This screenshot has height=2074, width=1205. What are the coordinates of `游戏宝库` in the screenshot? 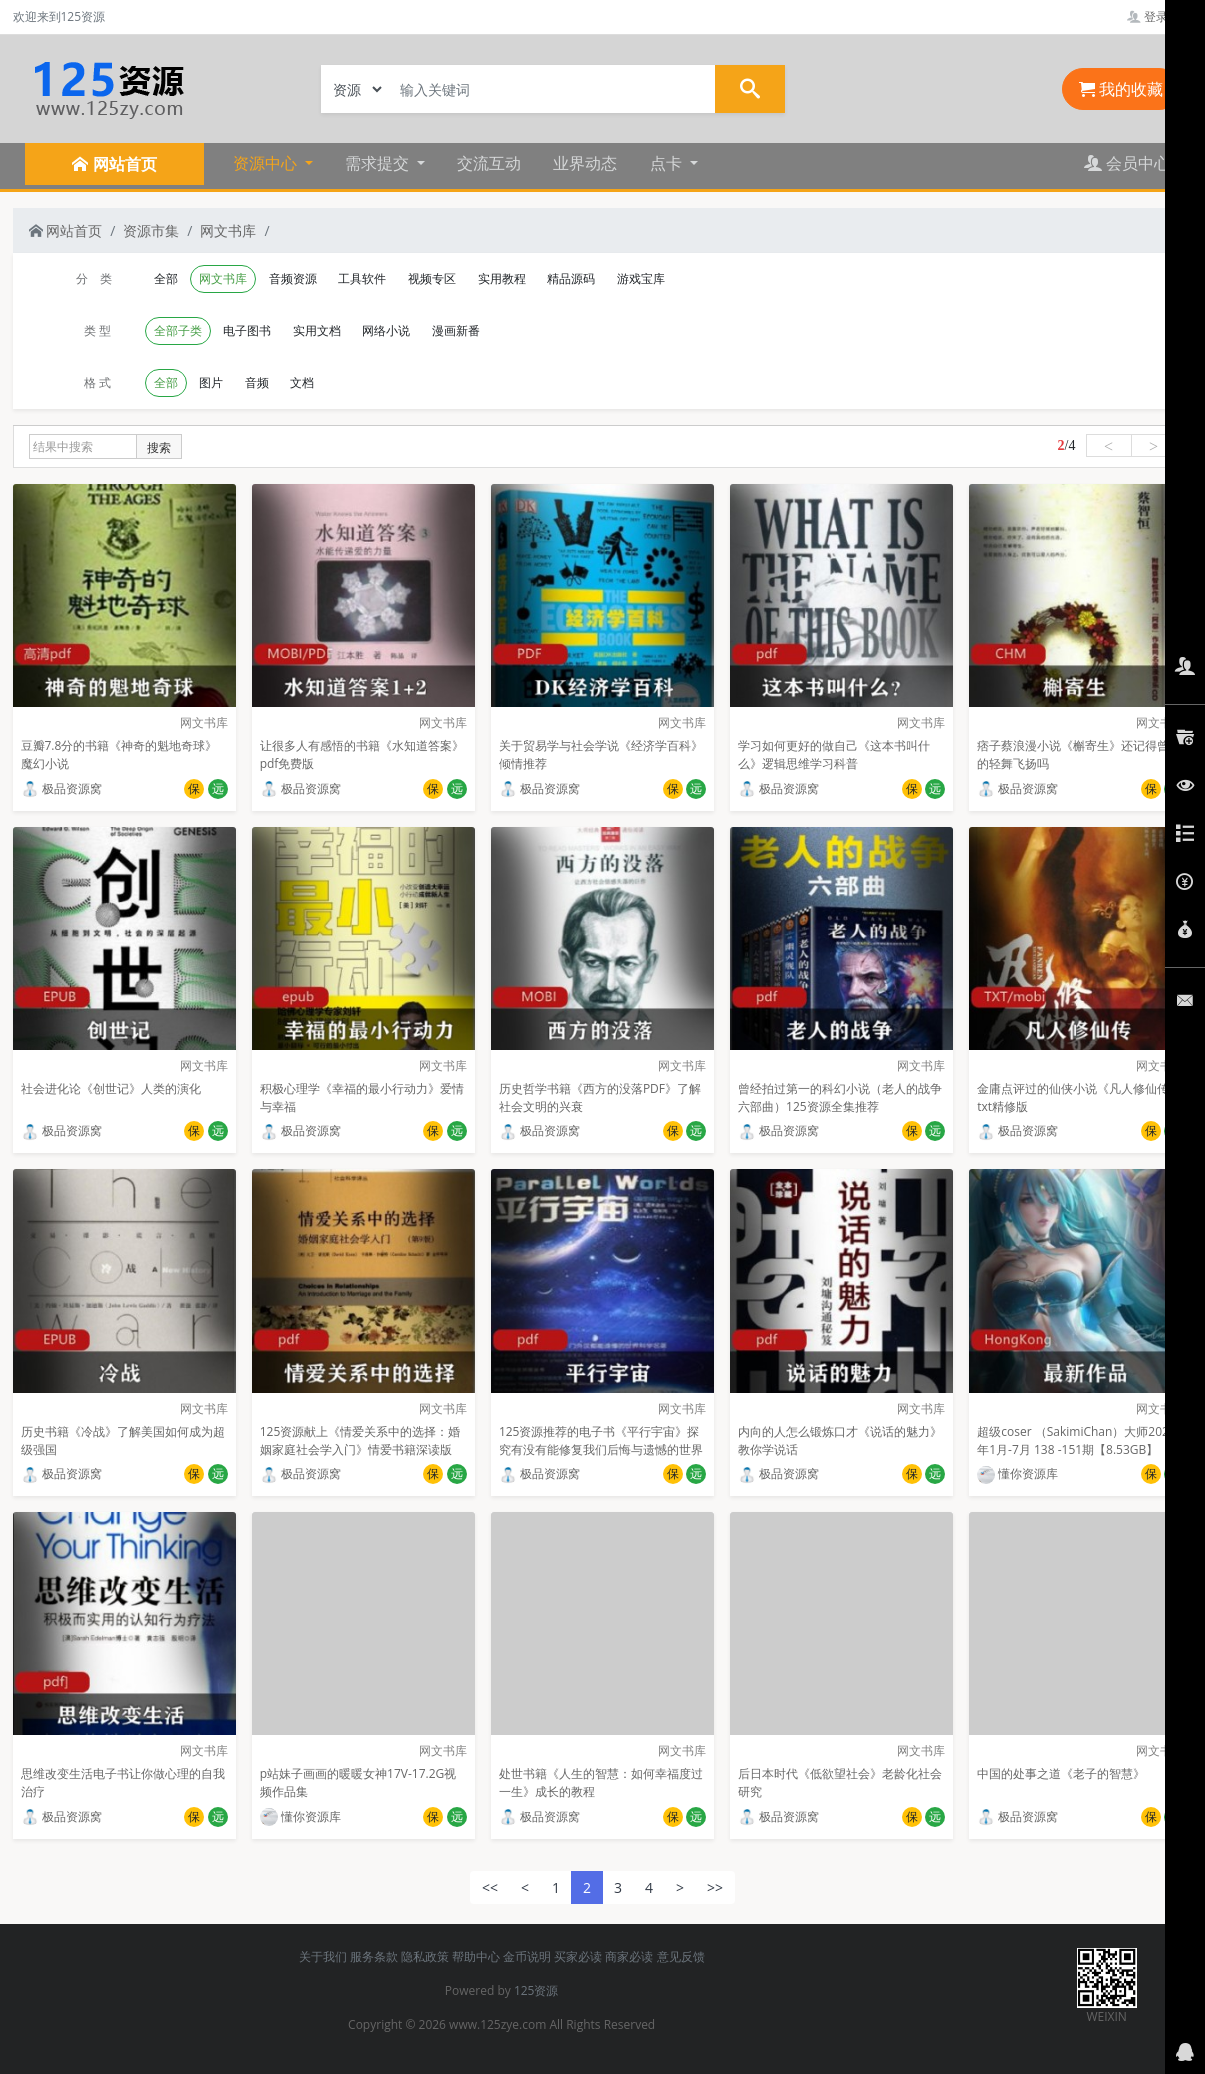 It's located at (641, 278).